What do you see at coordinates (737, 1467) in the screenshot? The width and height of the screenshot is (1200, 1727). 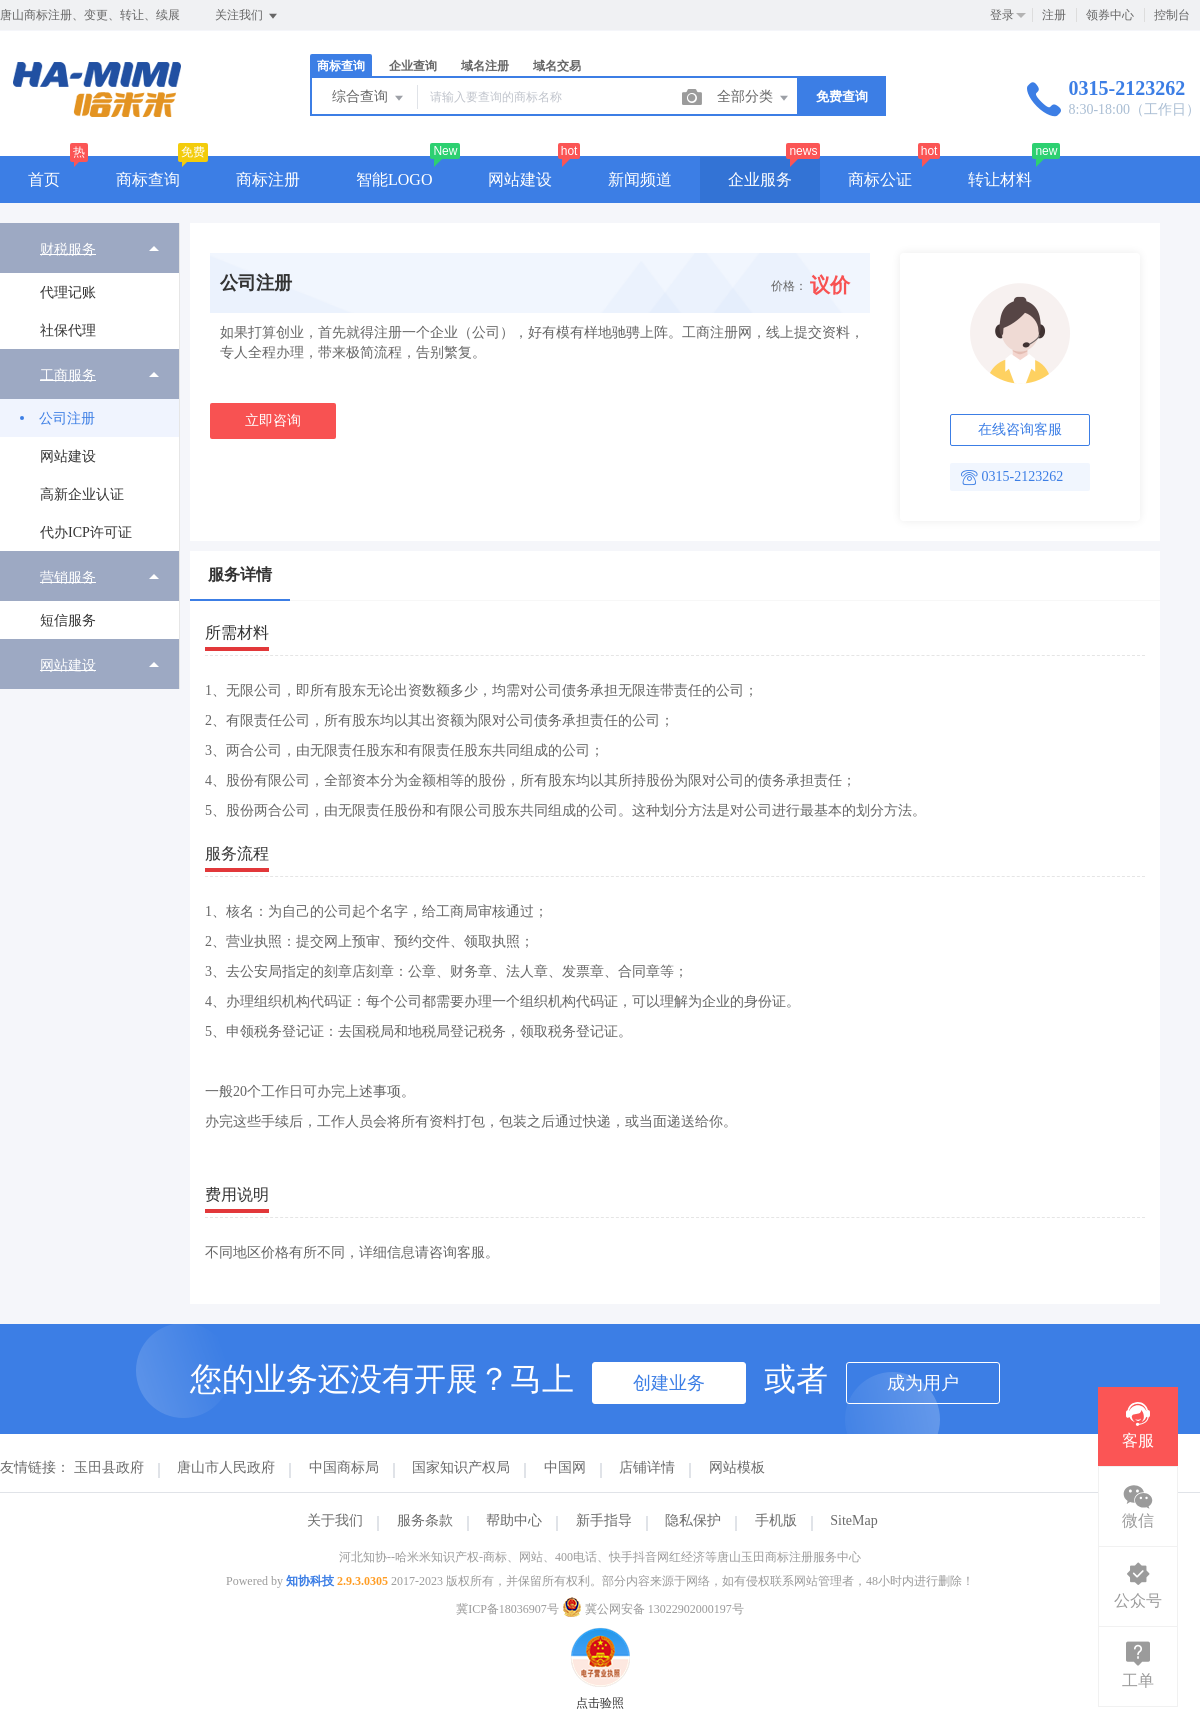 I see `网站模板` at bounding box center [737, 1467].